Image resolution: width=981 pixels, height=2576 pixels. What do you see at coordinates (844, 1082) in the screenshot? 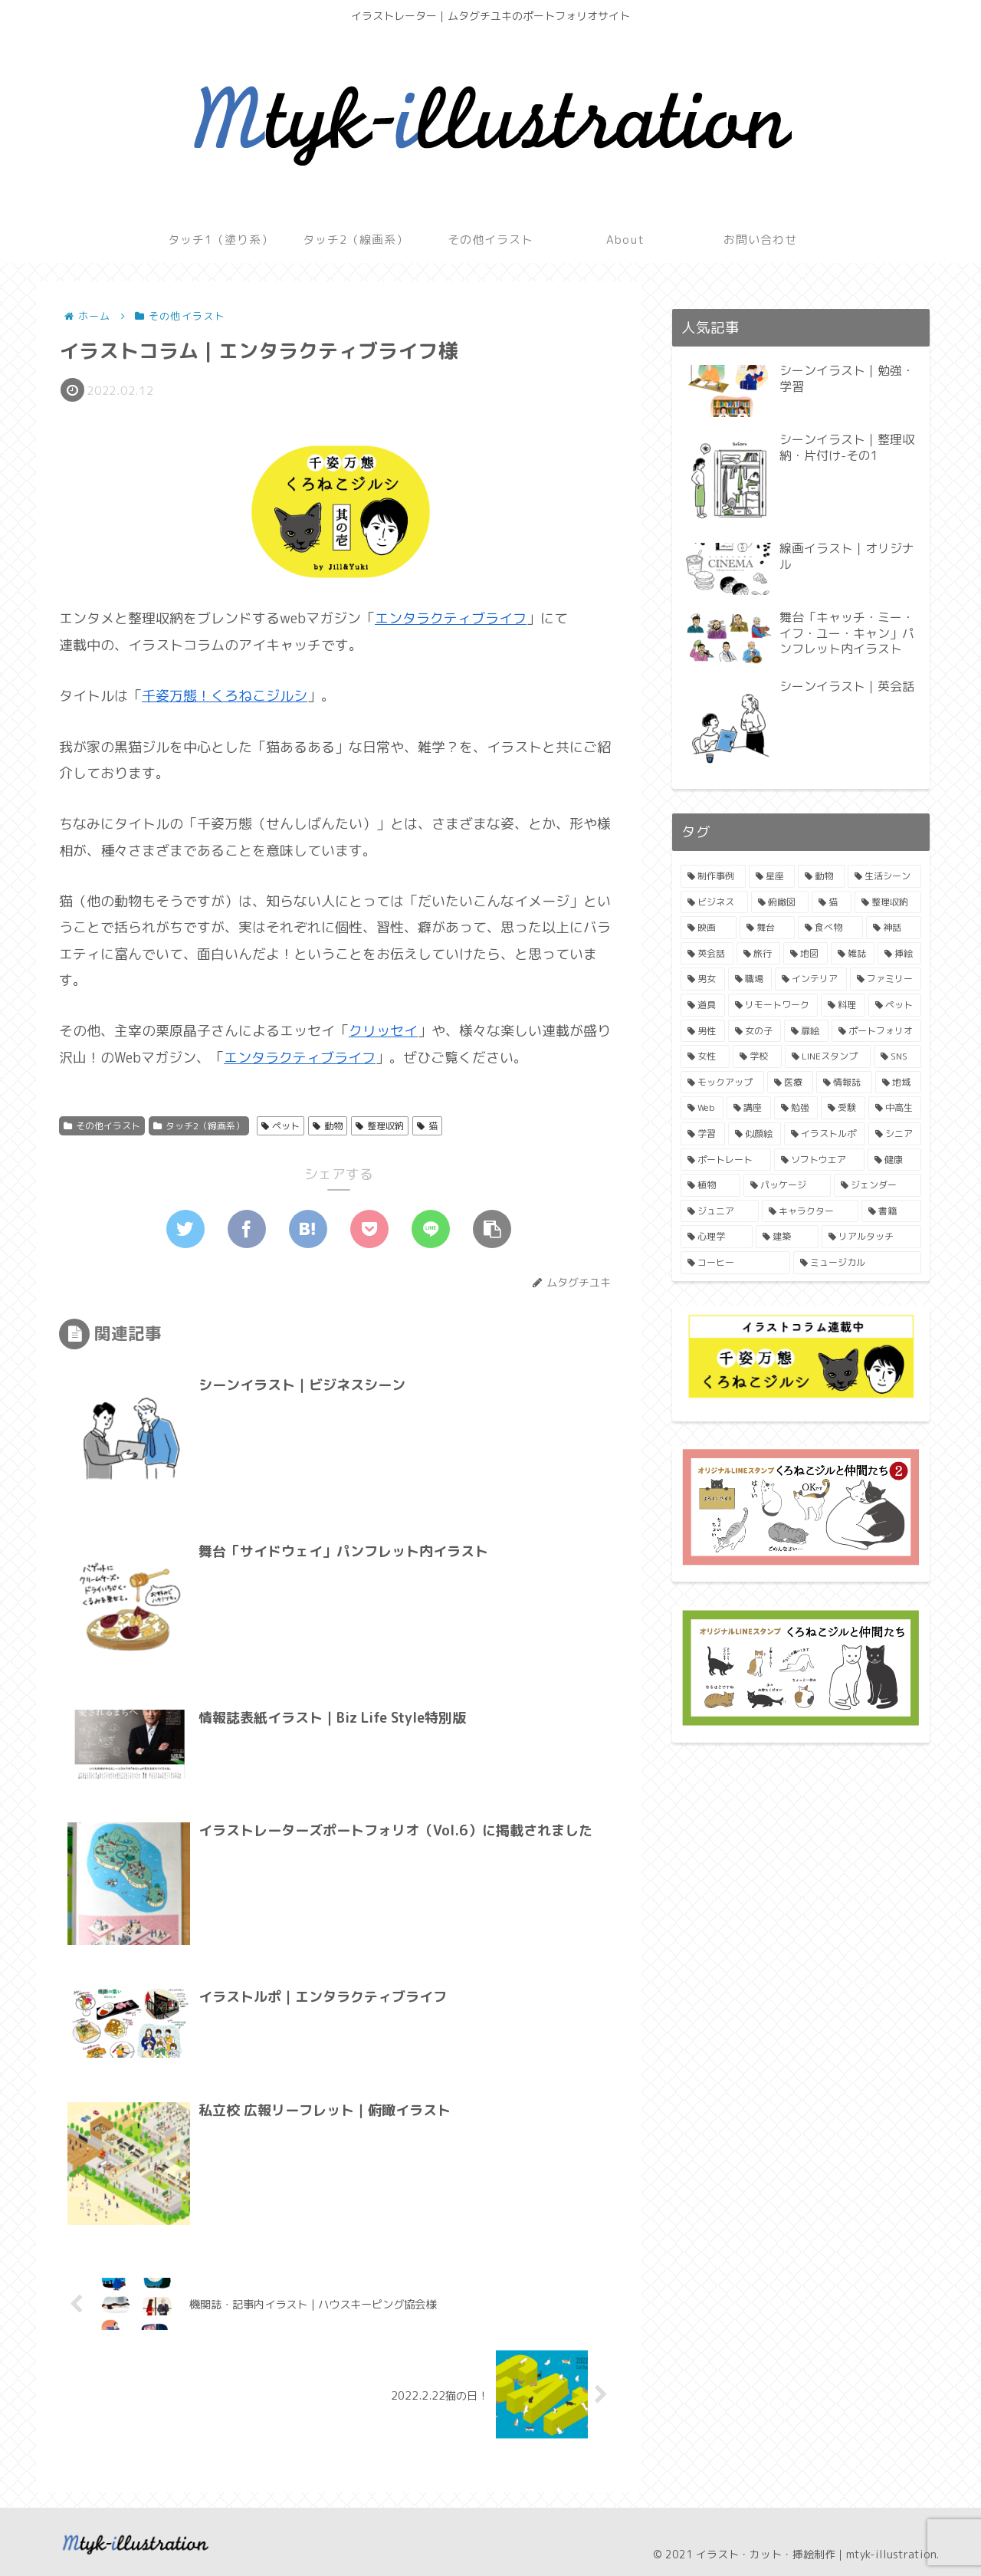
I see `[情報誌 (2個の項目)]` at bounding box center [844, 1082].